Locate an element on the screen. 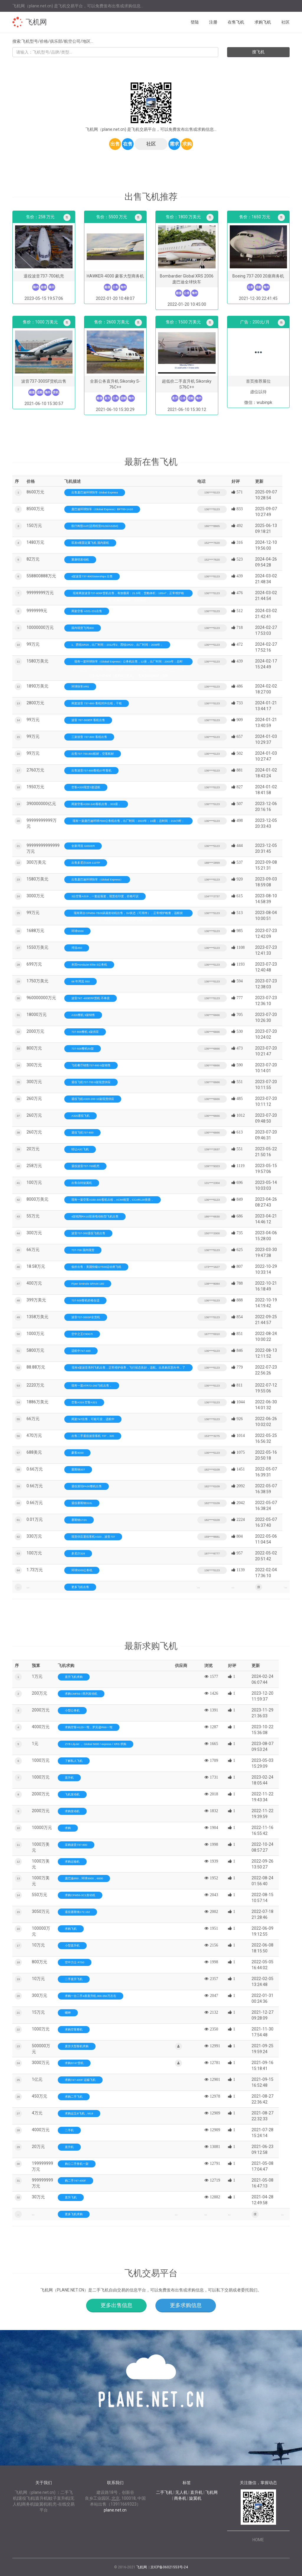  京ICP备06021553号-24 is located at coordinates (169, 2567).